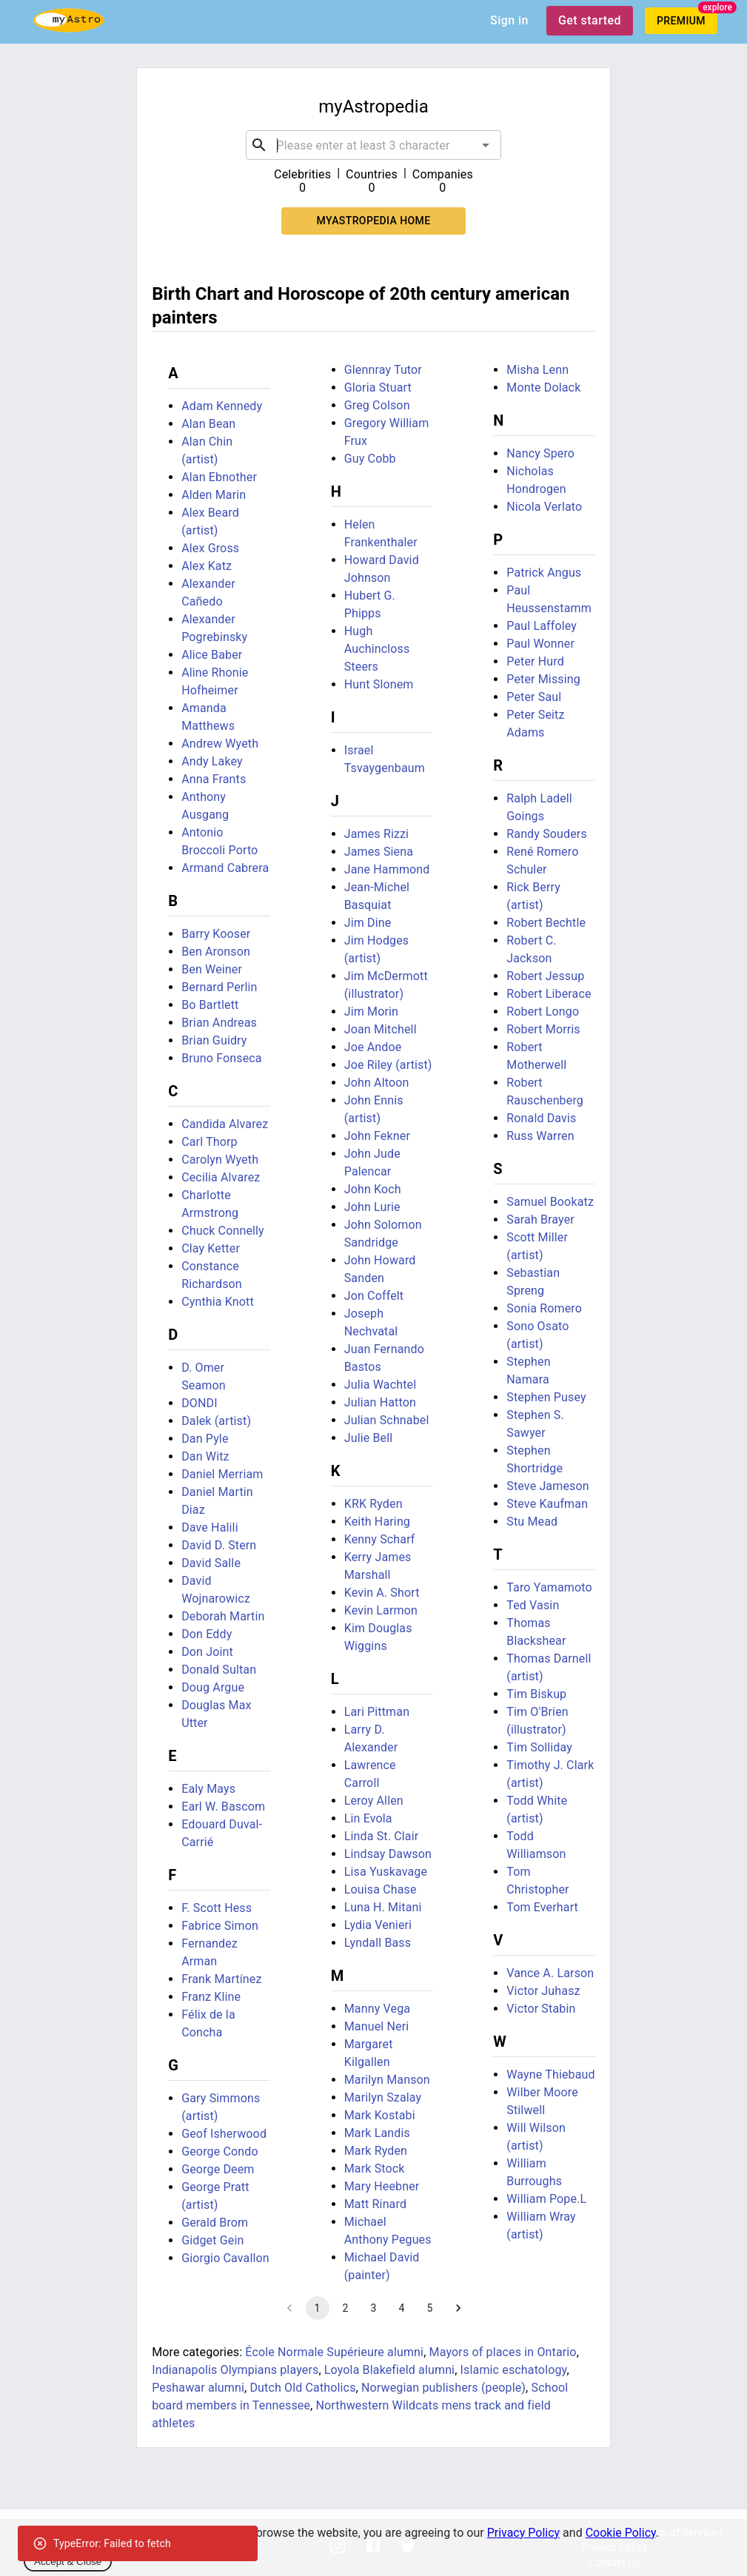 The image size is (747, 2576). Describe the element at coordinates (373, 1504) in the screenshot. I see `KRK Ryden` at that location.